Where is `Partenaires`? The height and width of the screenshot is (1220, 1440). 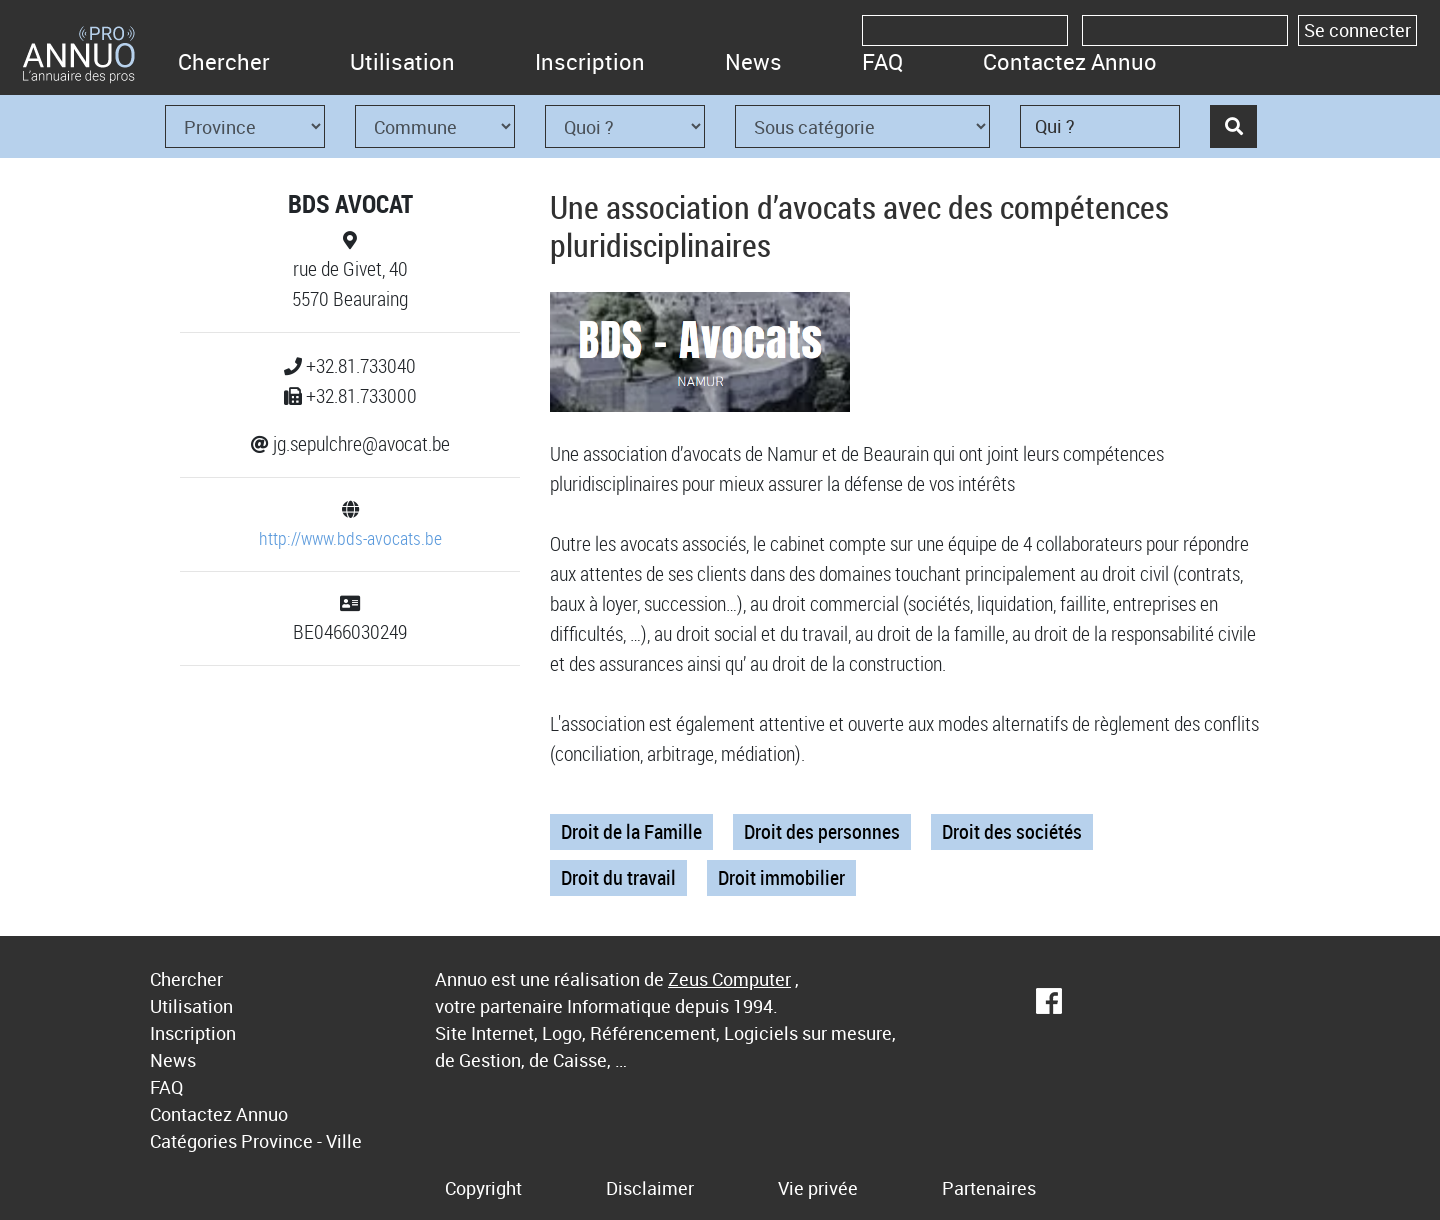 Partenaires is located at coordinates (989, 1188).